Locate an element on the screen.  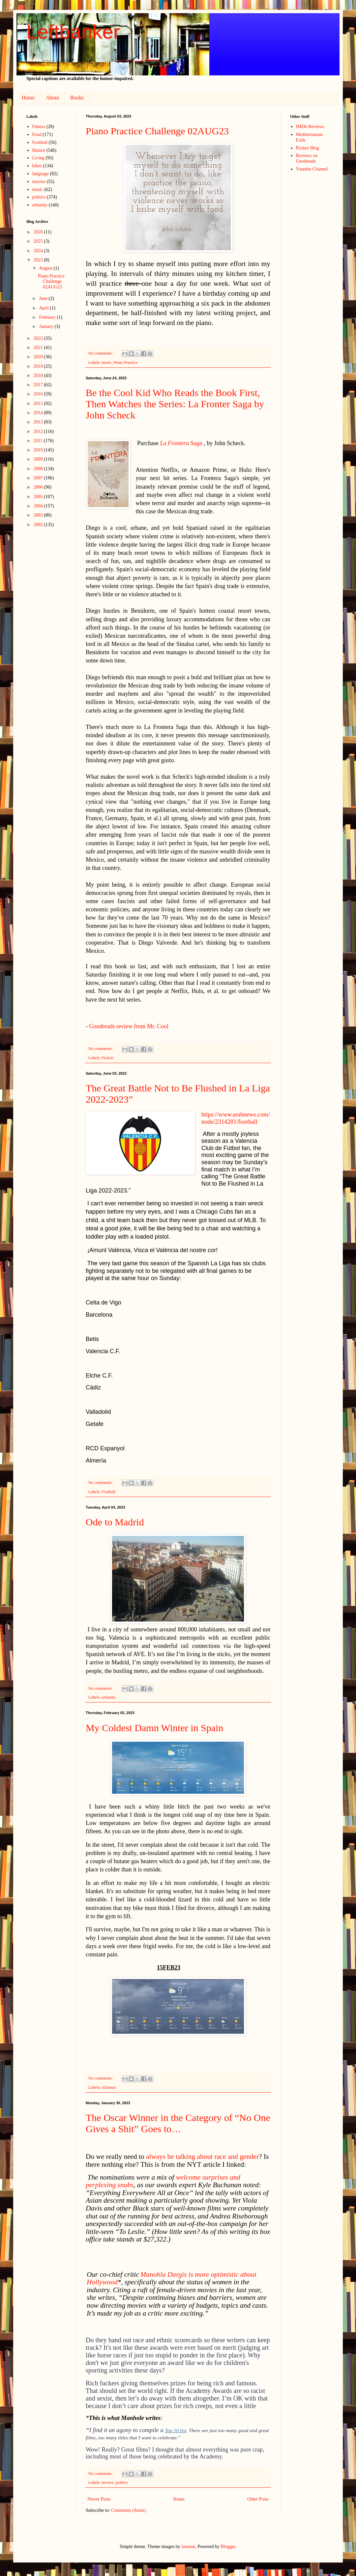
2026 is located at coordinates (39, 231).